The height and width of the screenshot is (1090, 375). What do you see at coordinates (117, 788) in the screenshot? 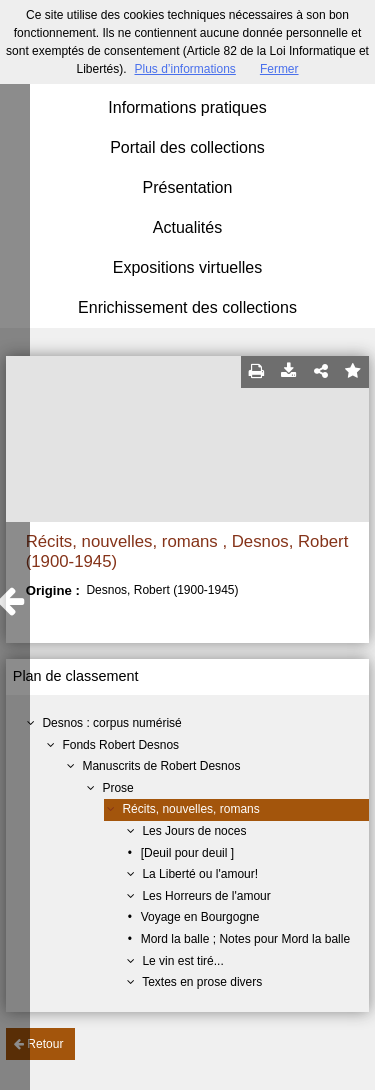
I see `Prose` at bounding box center [117, 788].